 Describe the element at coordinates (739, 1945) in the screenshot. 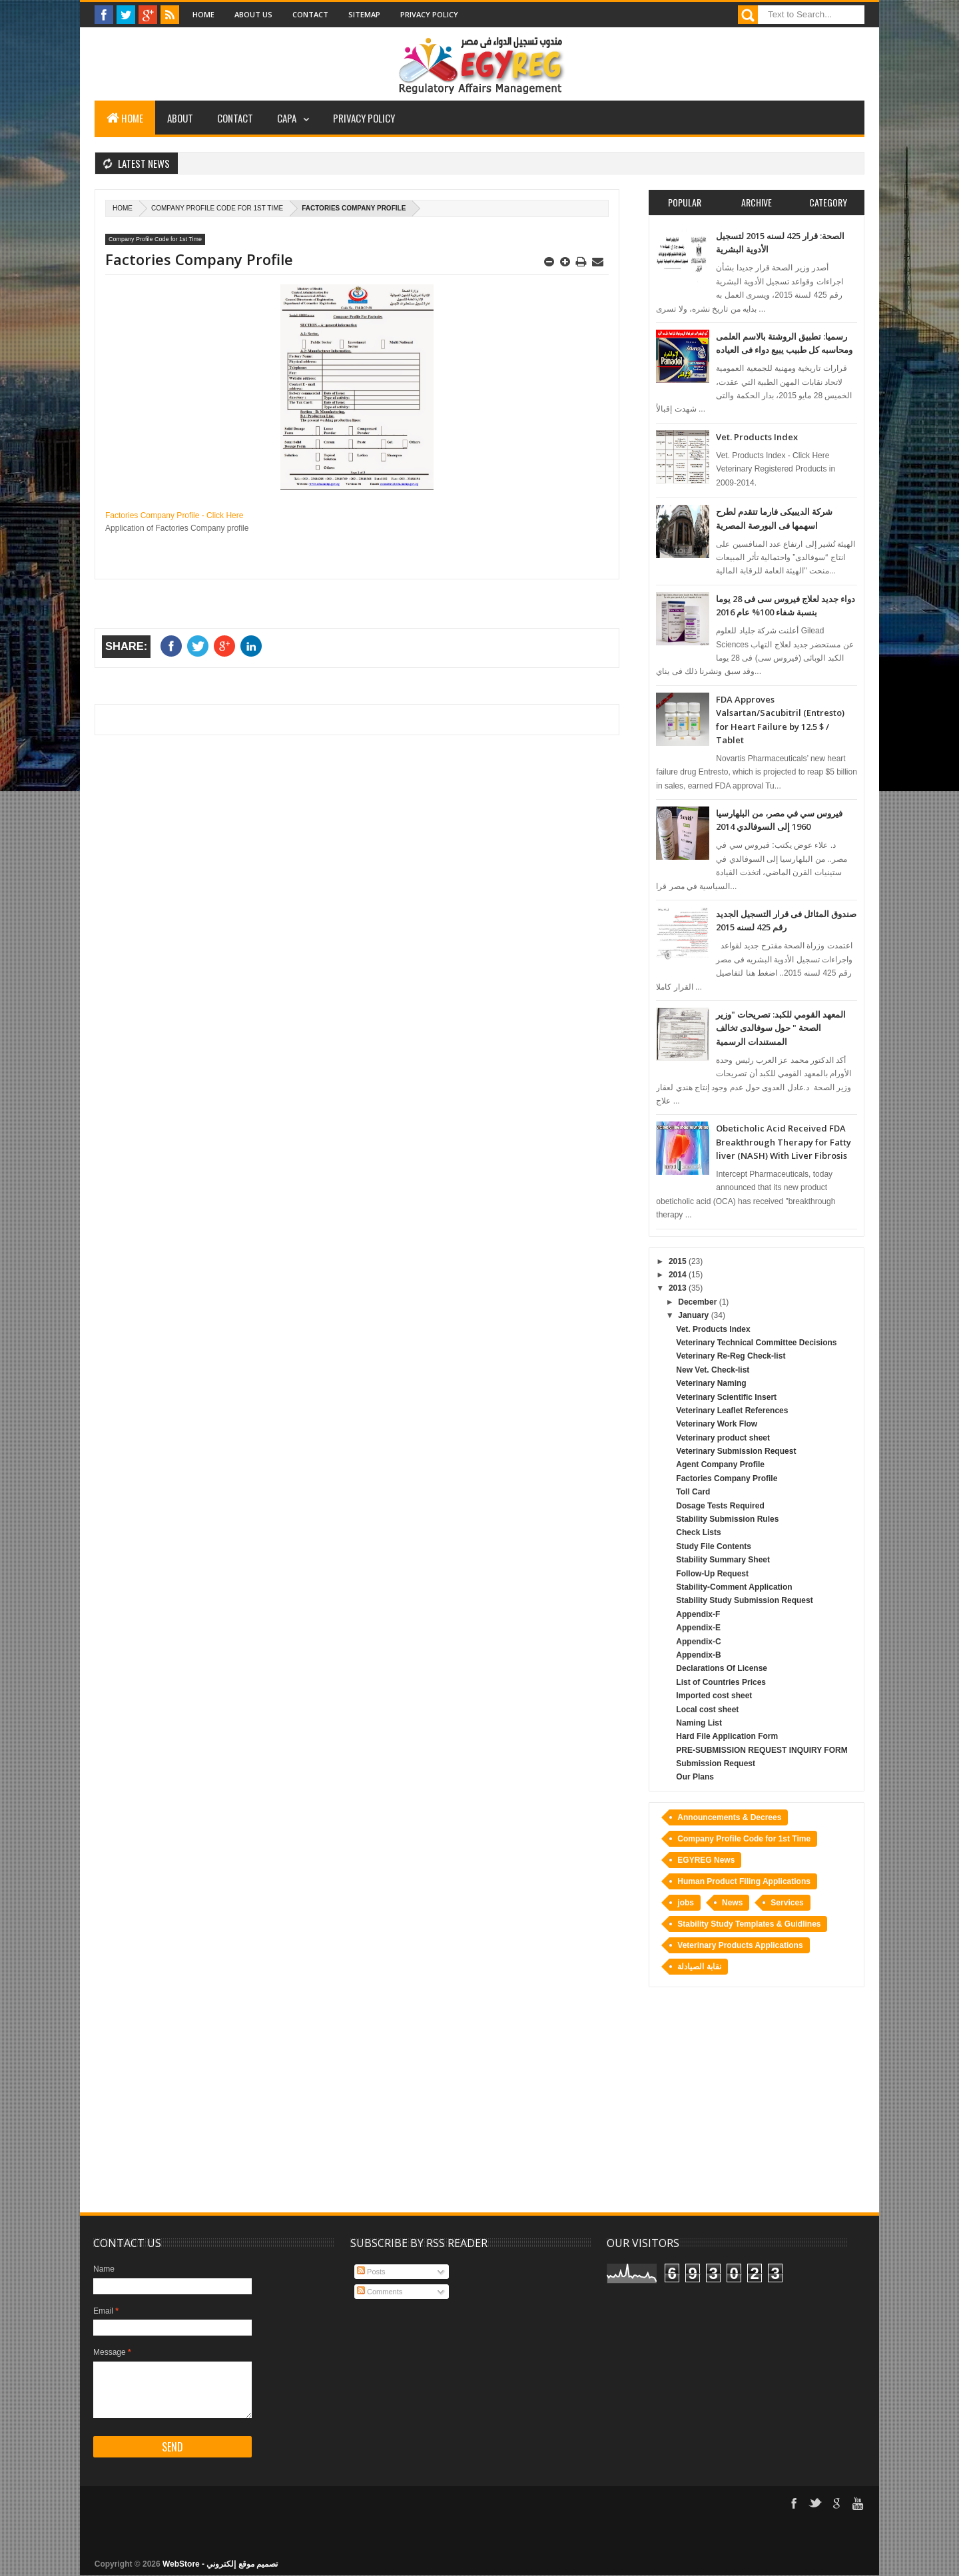

I see `Veterinary Products Applications` at that location.